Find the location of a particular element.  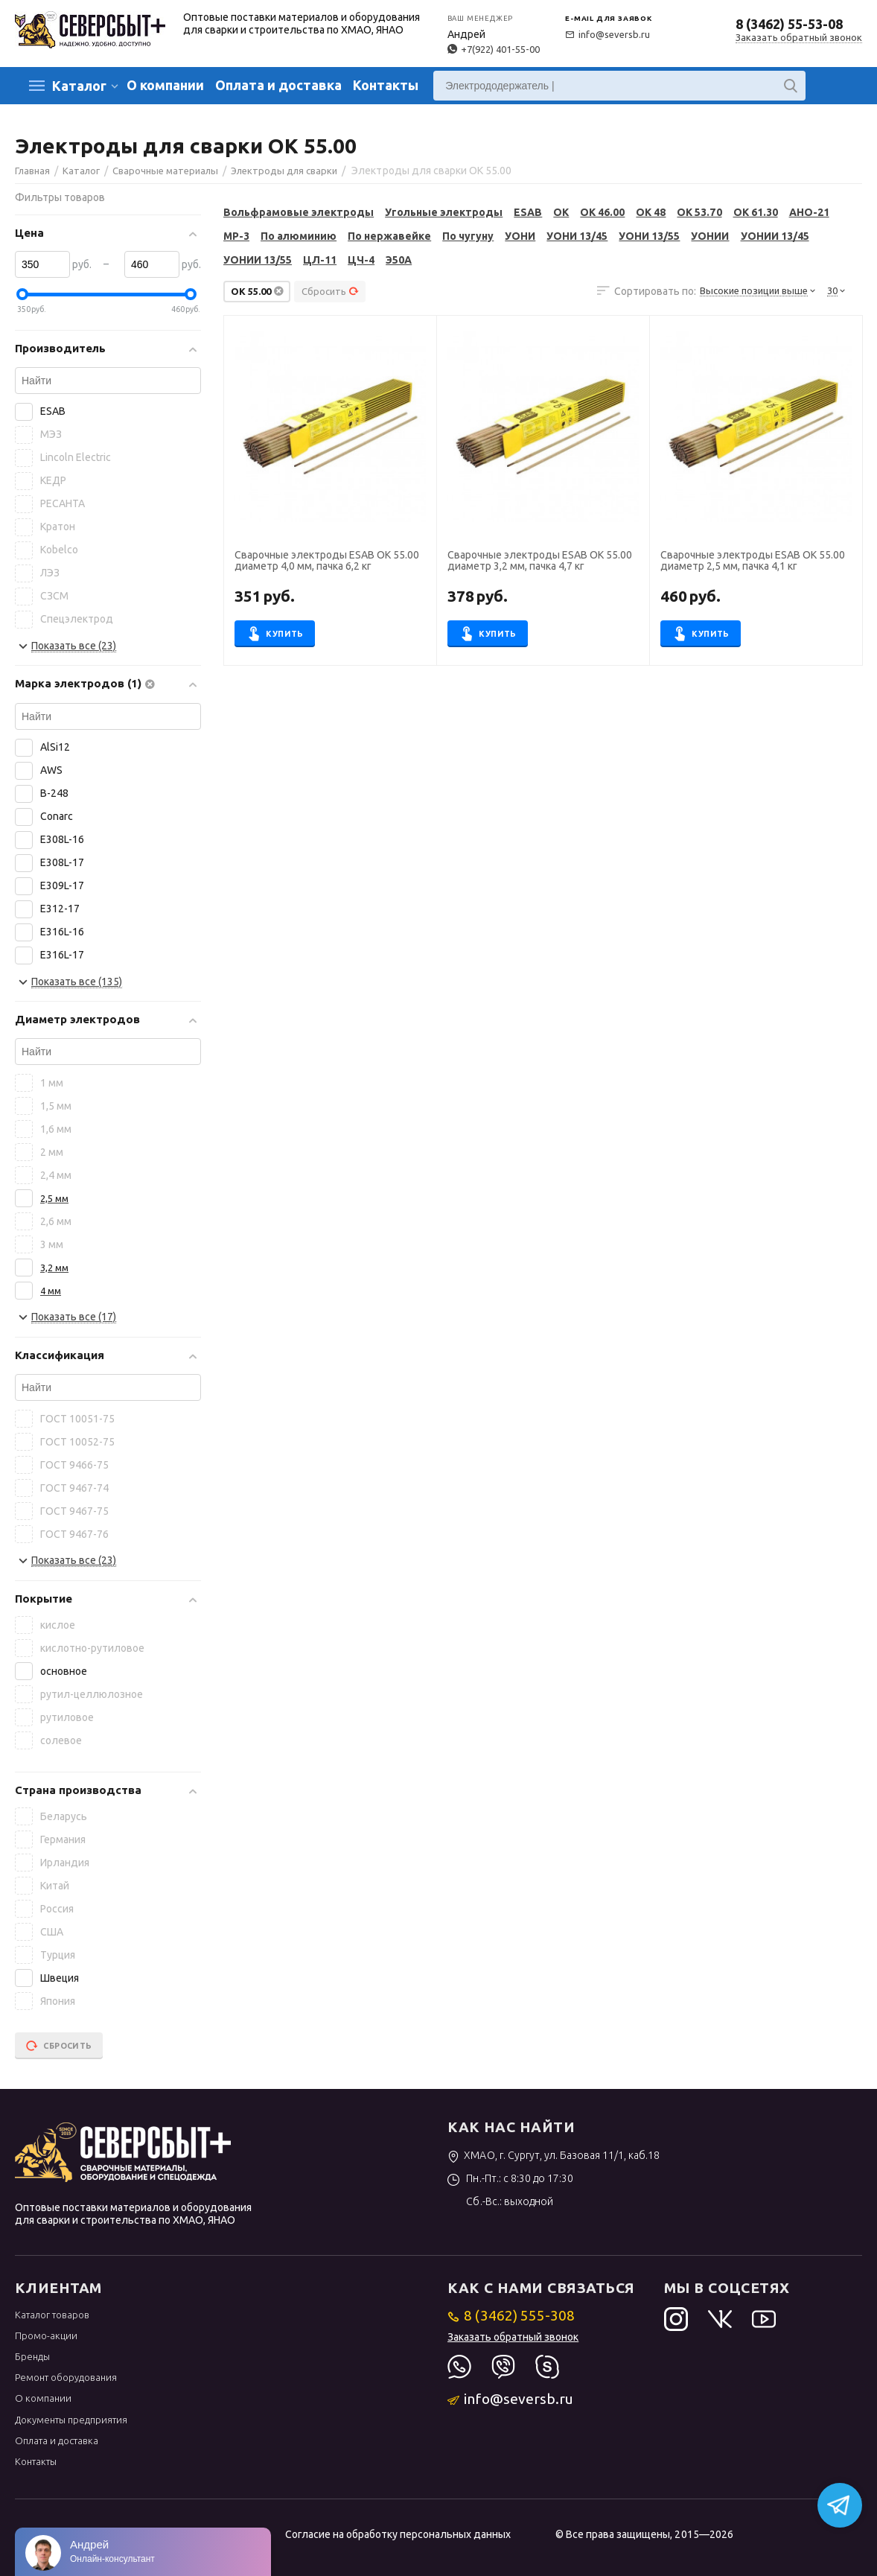

О компании is located at coordinates (165, 84).